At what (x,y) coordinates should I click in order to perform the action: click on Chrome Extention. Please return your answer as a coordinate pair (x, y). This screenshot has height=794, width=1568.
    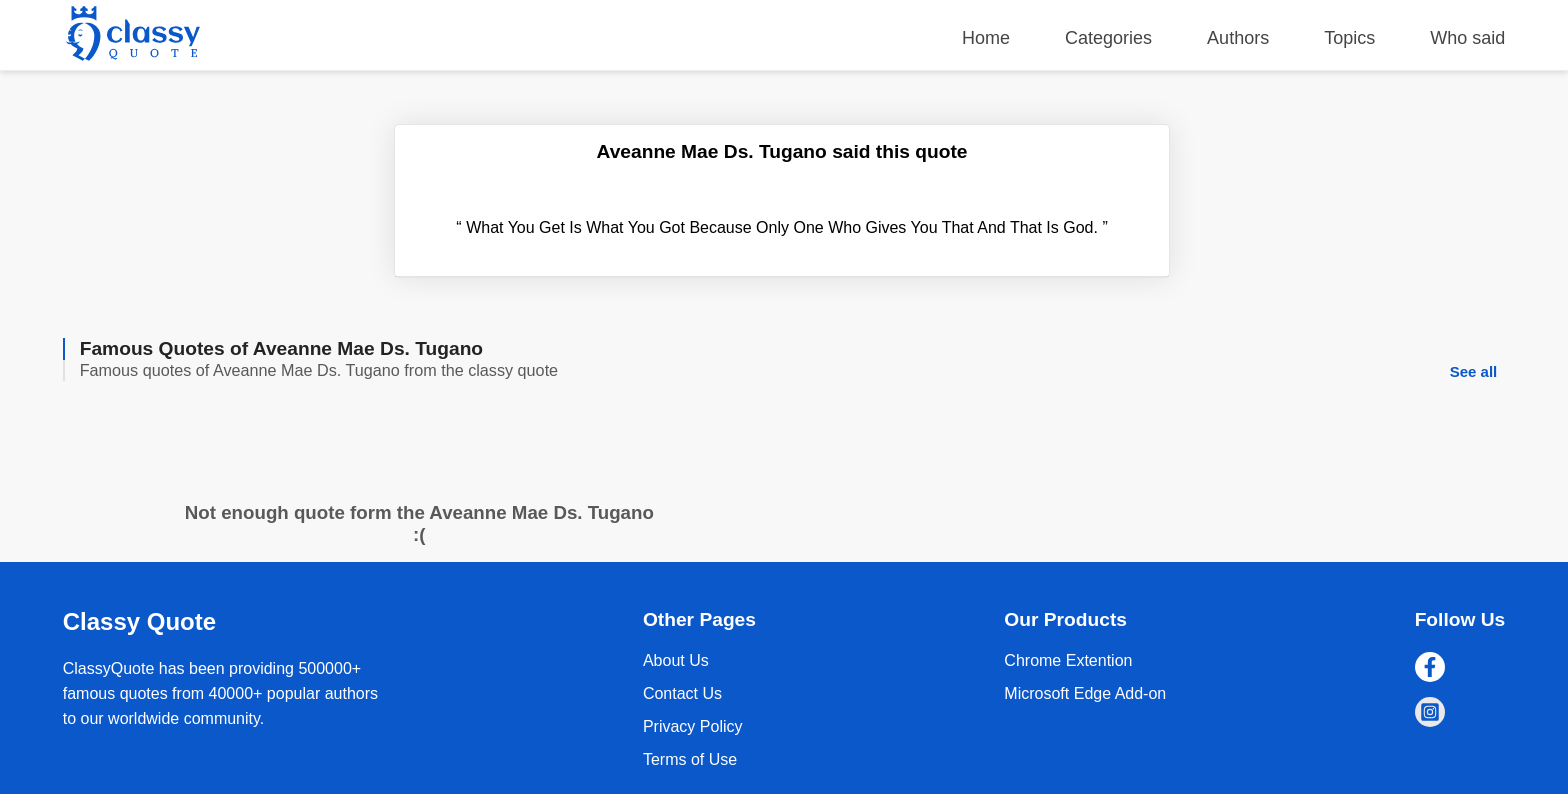
    Looking at the image, I should click on (1068, 660).